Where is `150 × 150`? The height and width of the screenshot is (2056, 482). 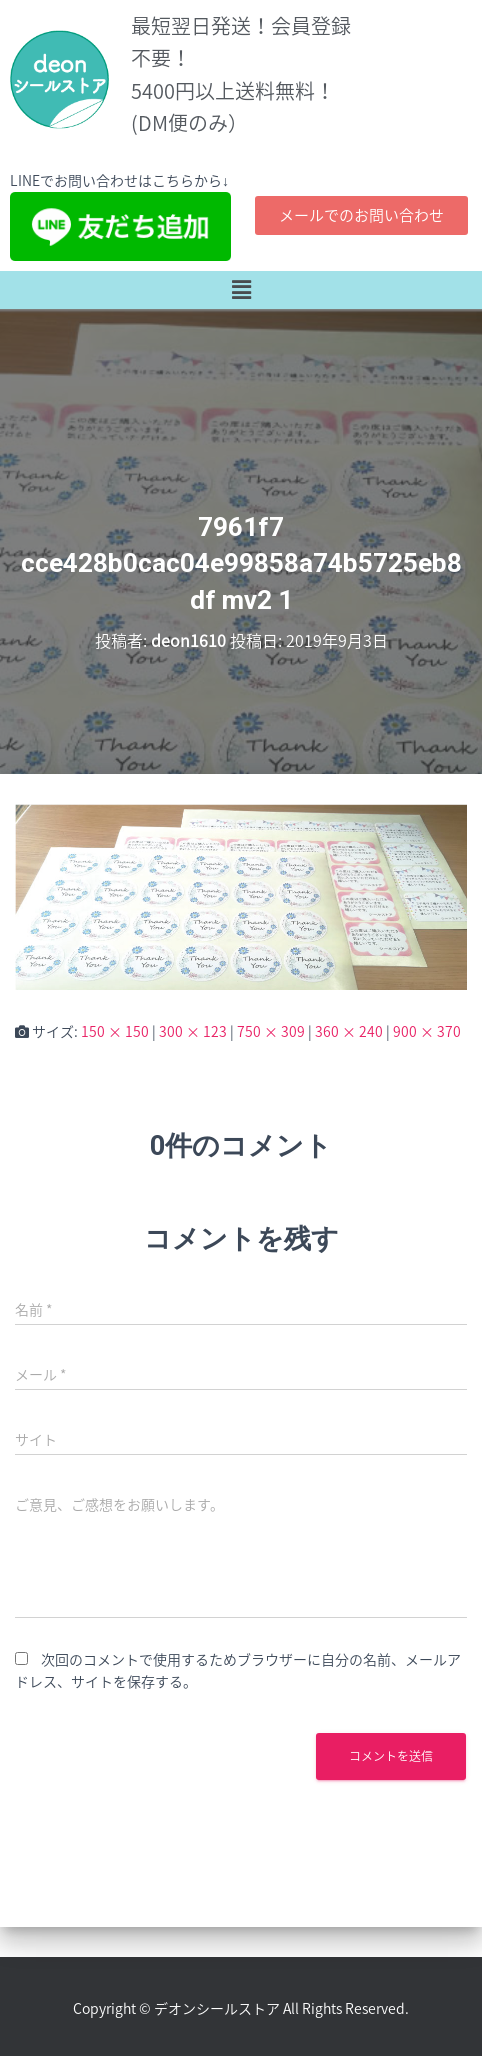 150 × 150 is located at coordinates (115, 1031).